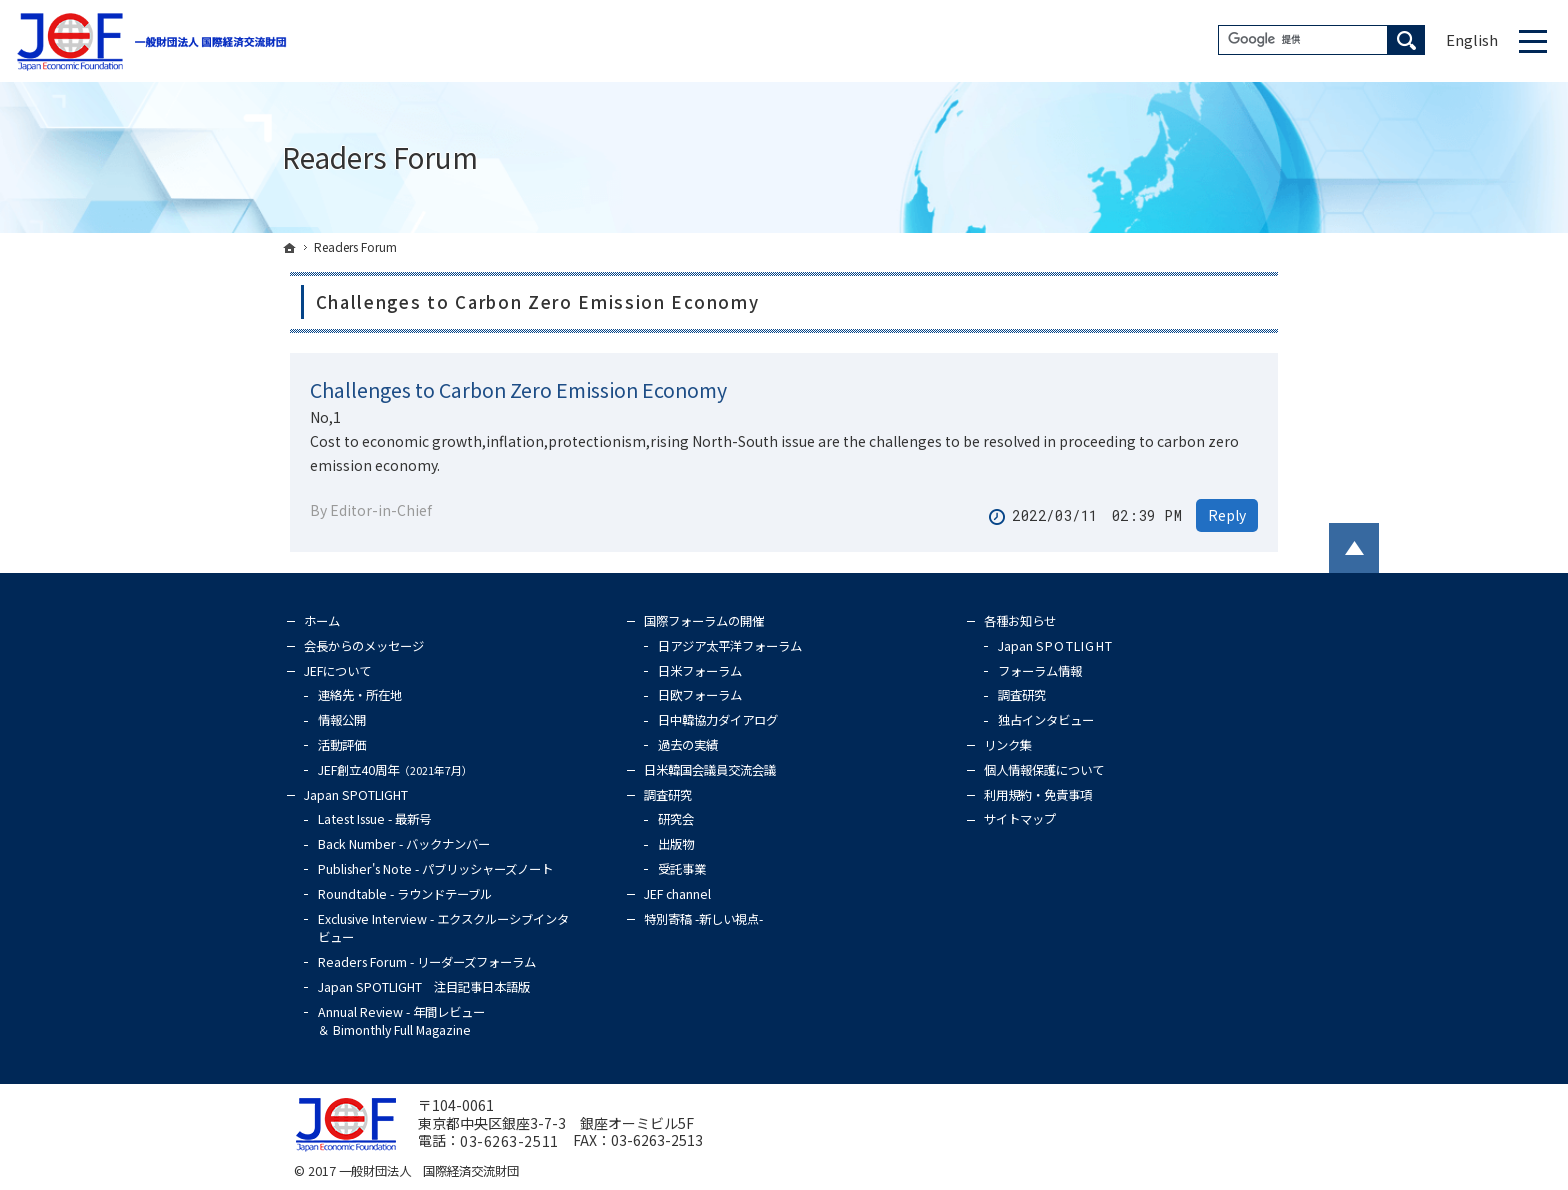 Image resolution: width=1568 pixels, height=1190 pixels. What do you see at coordinates (1008, 745) in the screenshot?
I see `リンク集` at bounding box center [1008, 745].